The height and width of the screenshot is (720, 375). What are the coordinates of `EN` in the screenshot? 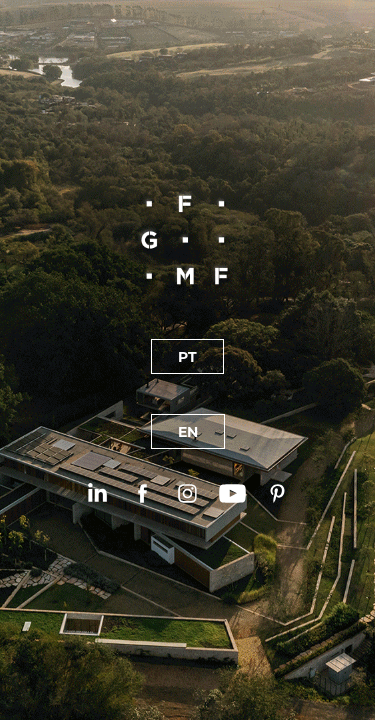 It's located at (188, 431).